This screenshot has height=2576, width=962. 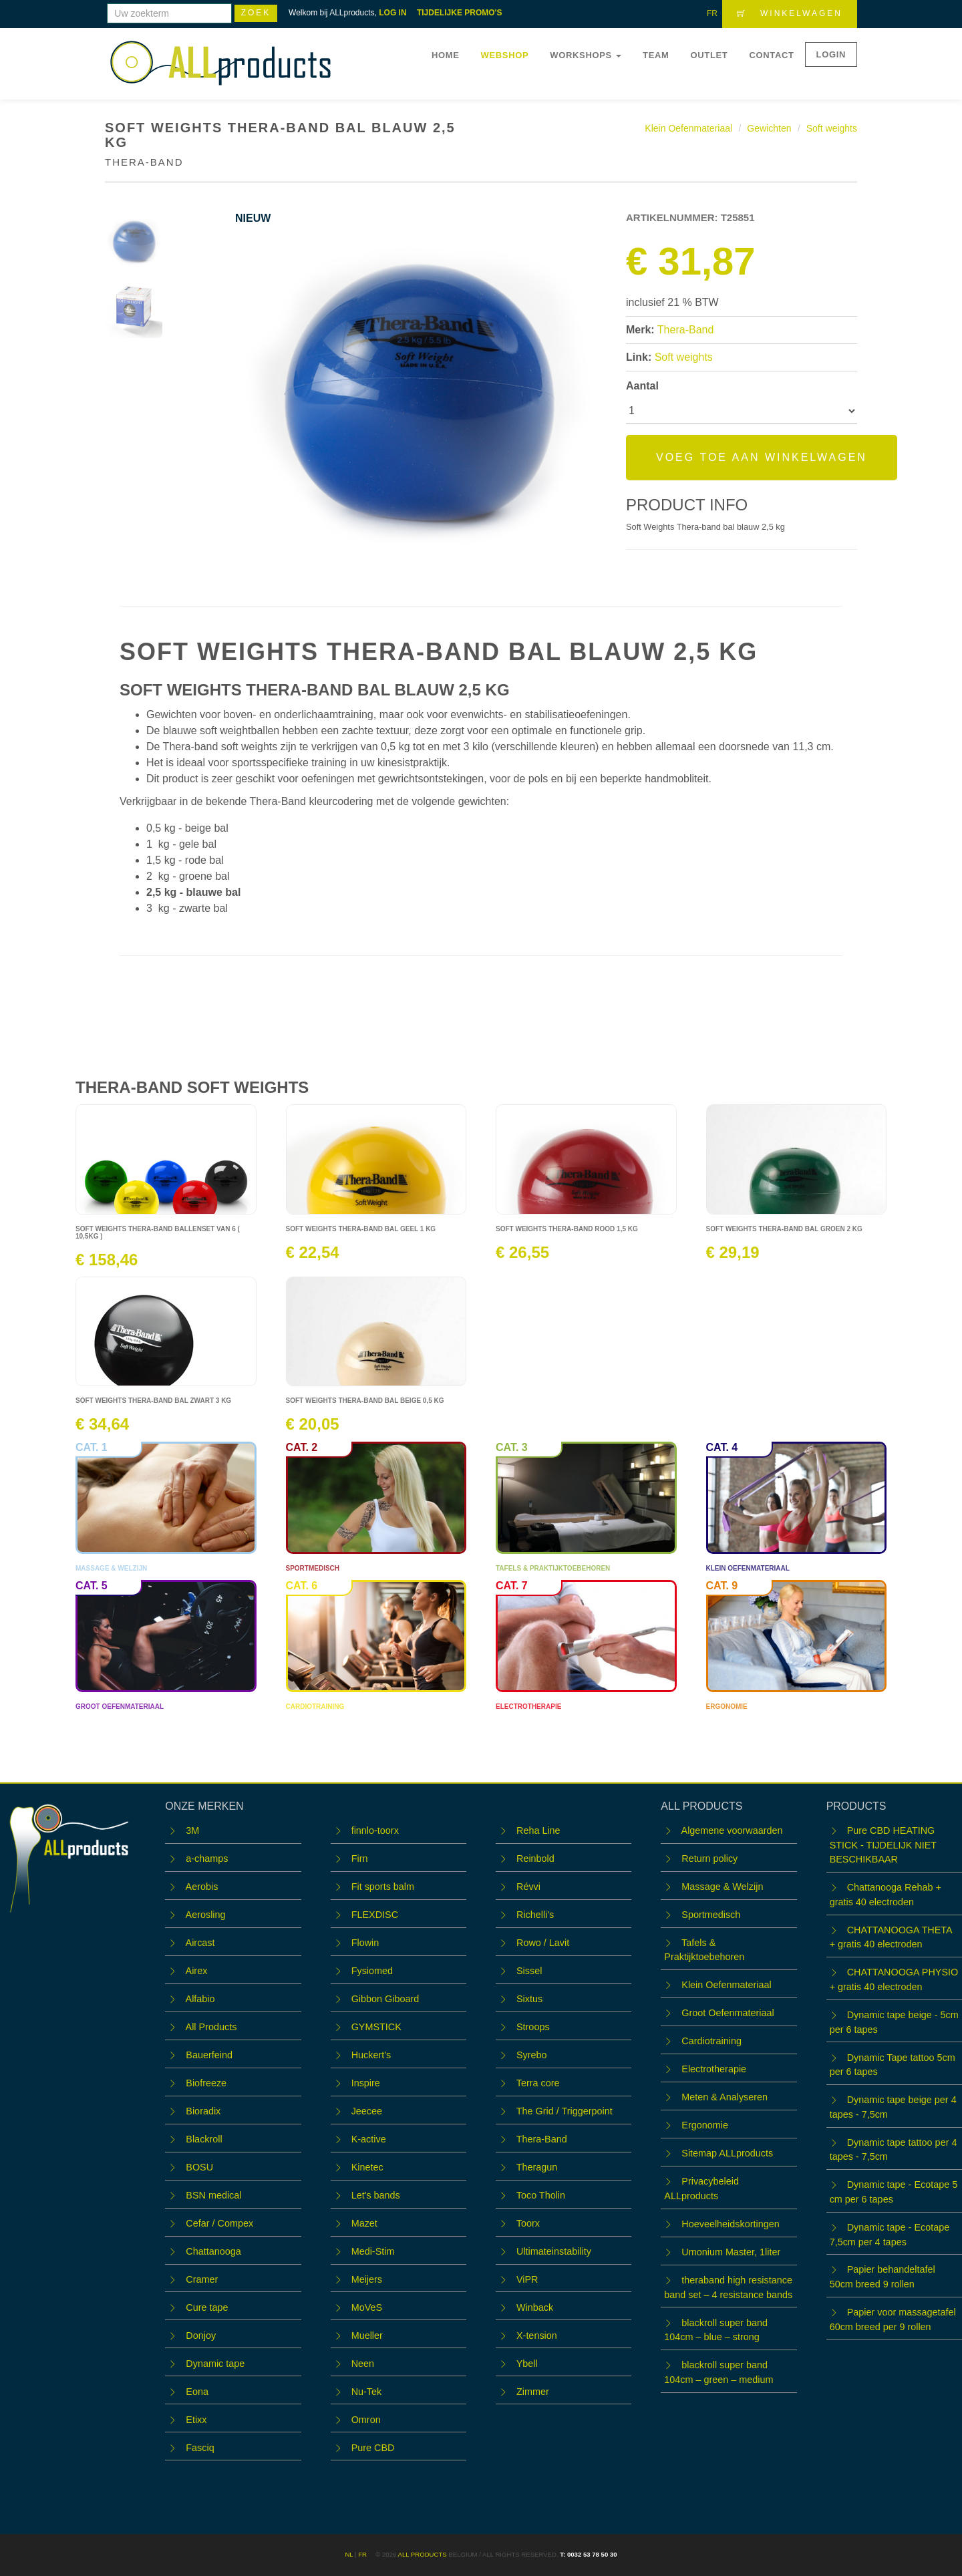 I want to click on GYMSTICK, so click(x=376, y=2027).